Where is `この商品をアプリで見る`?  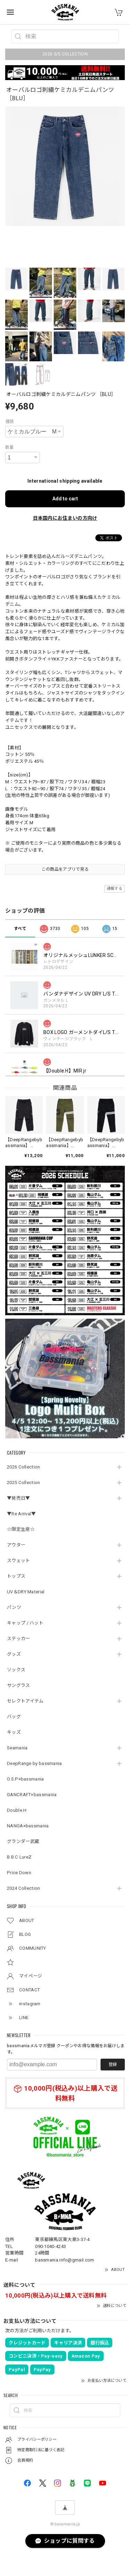
この商品をアプリで見る is located at coordinates (65, 869).